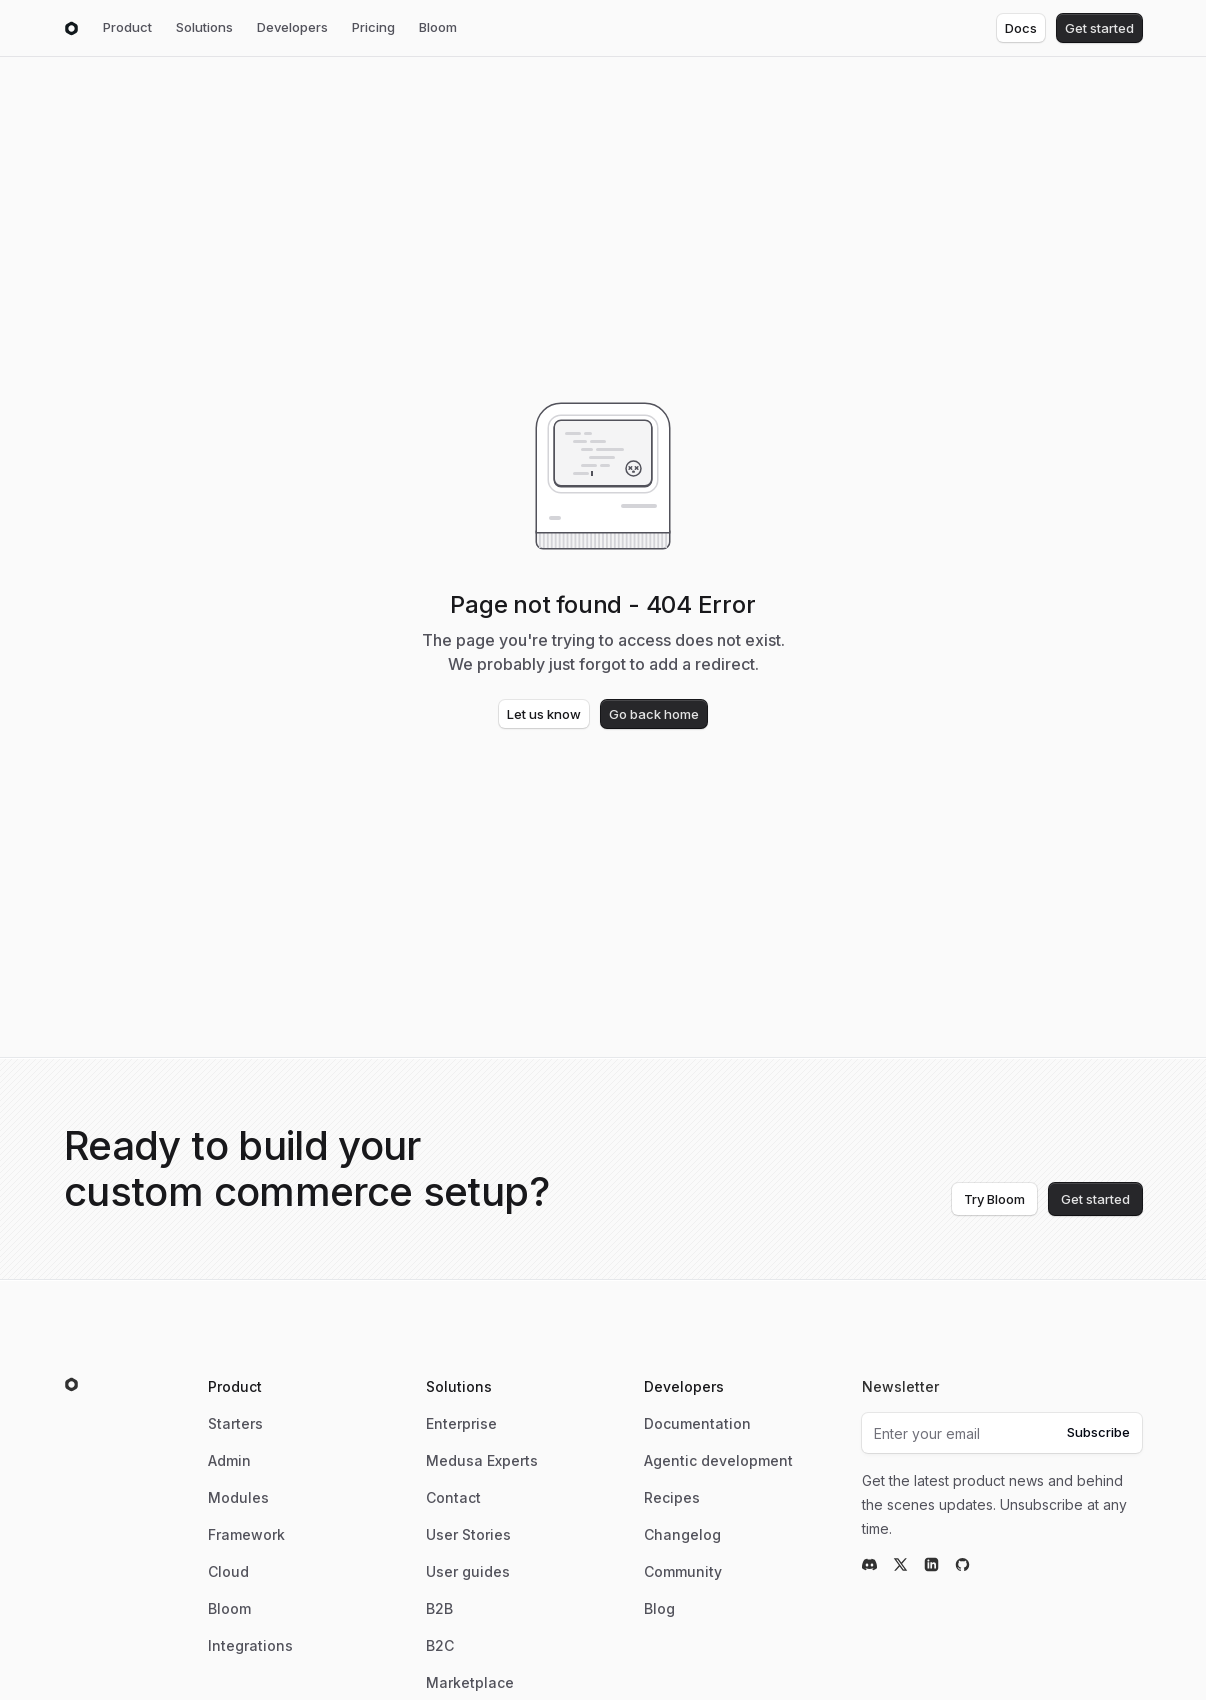 The height and width of the screenshot is (1700, 1206). What do you see at coordinates (246, 1534) in the screenshot?
I see `Framework` at bounding box center [246, 1534].